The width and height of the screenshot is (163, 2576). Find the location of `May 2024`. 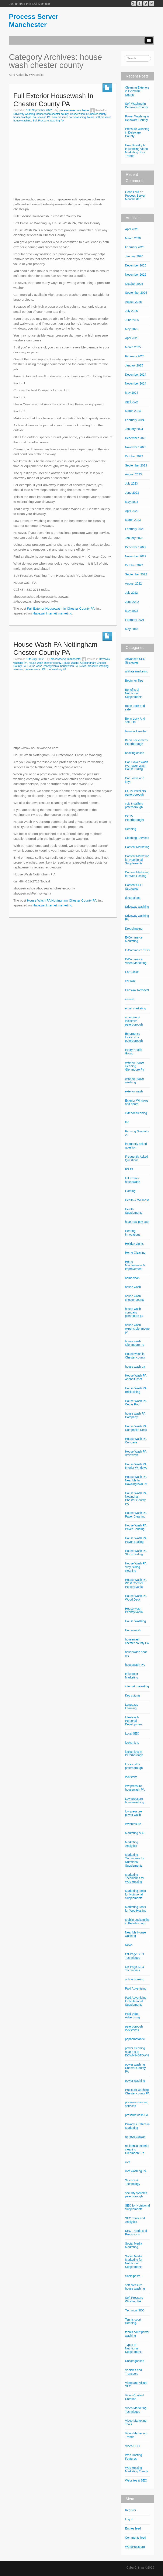

May 2024 is located at coordinates (131, 392).